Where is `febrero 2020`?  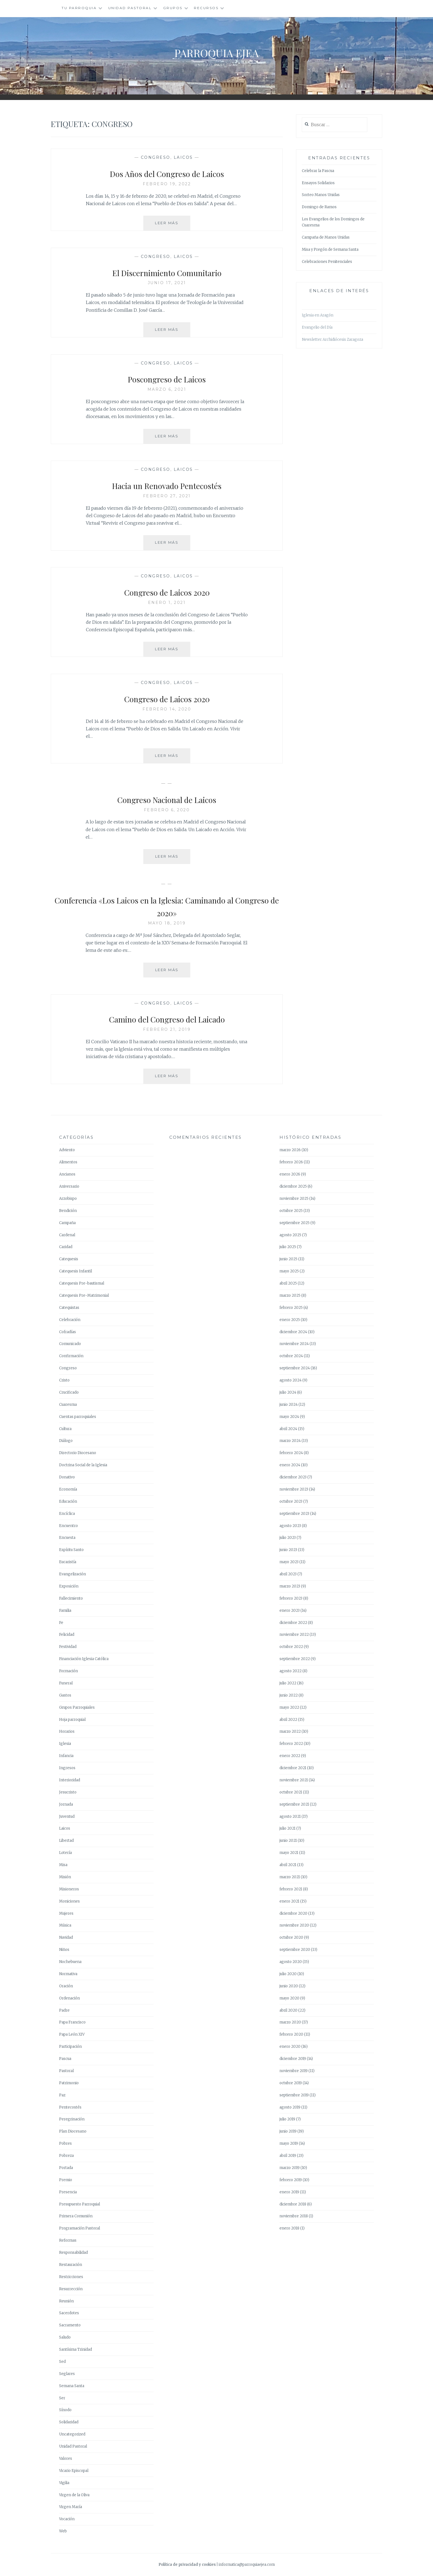 febrero 2020 is located at coordinates (291, 2034).